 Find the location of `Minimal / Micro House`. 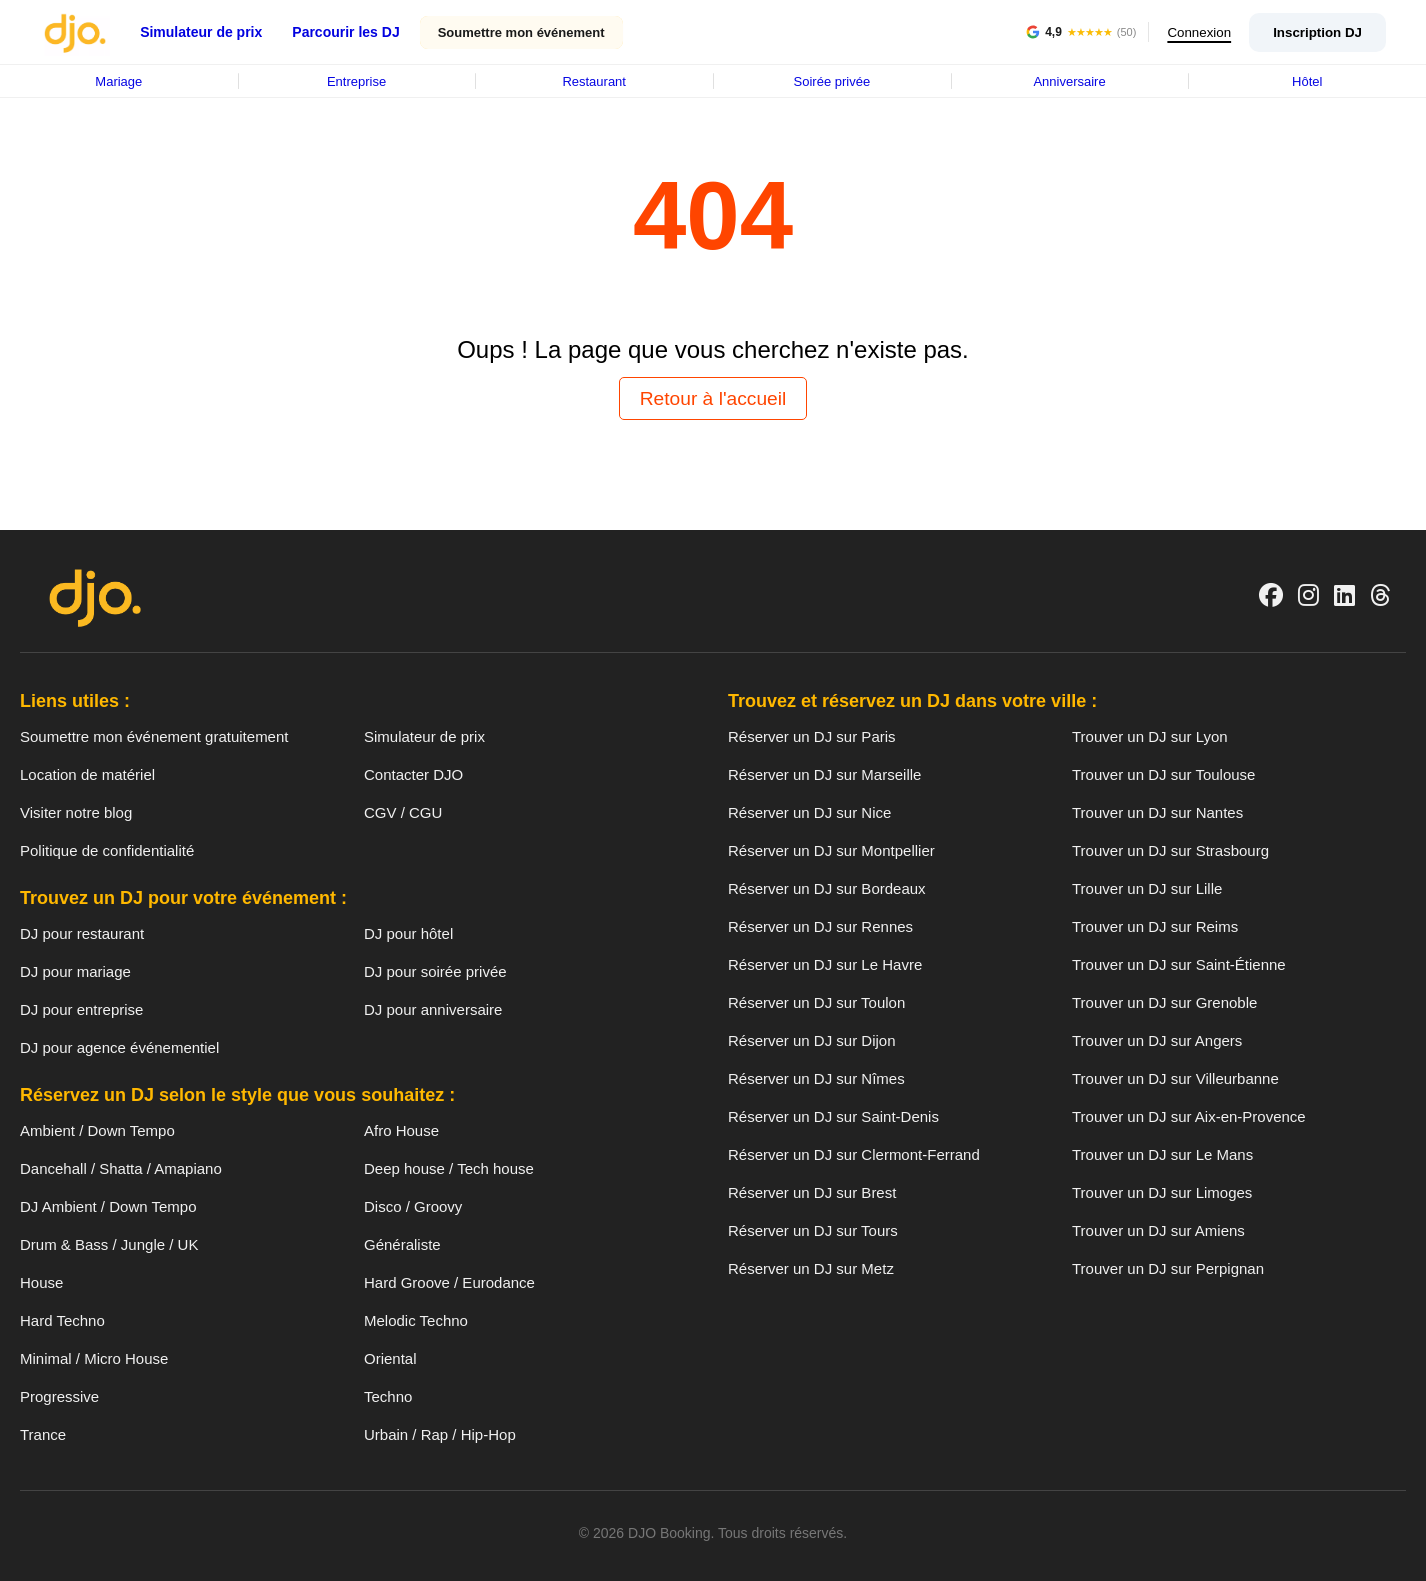

Minimal / Micro House is located at coordinates (94, 1358).